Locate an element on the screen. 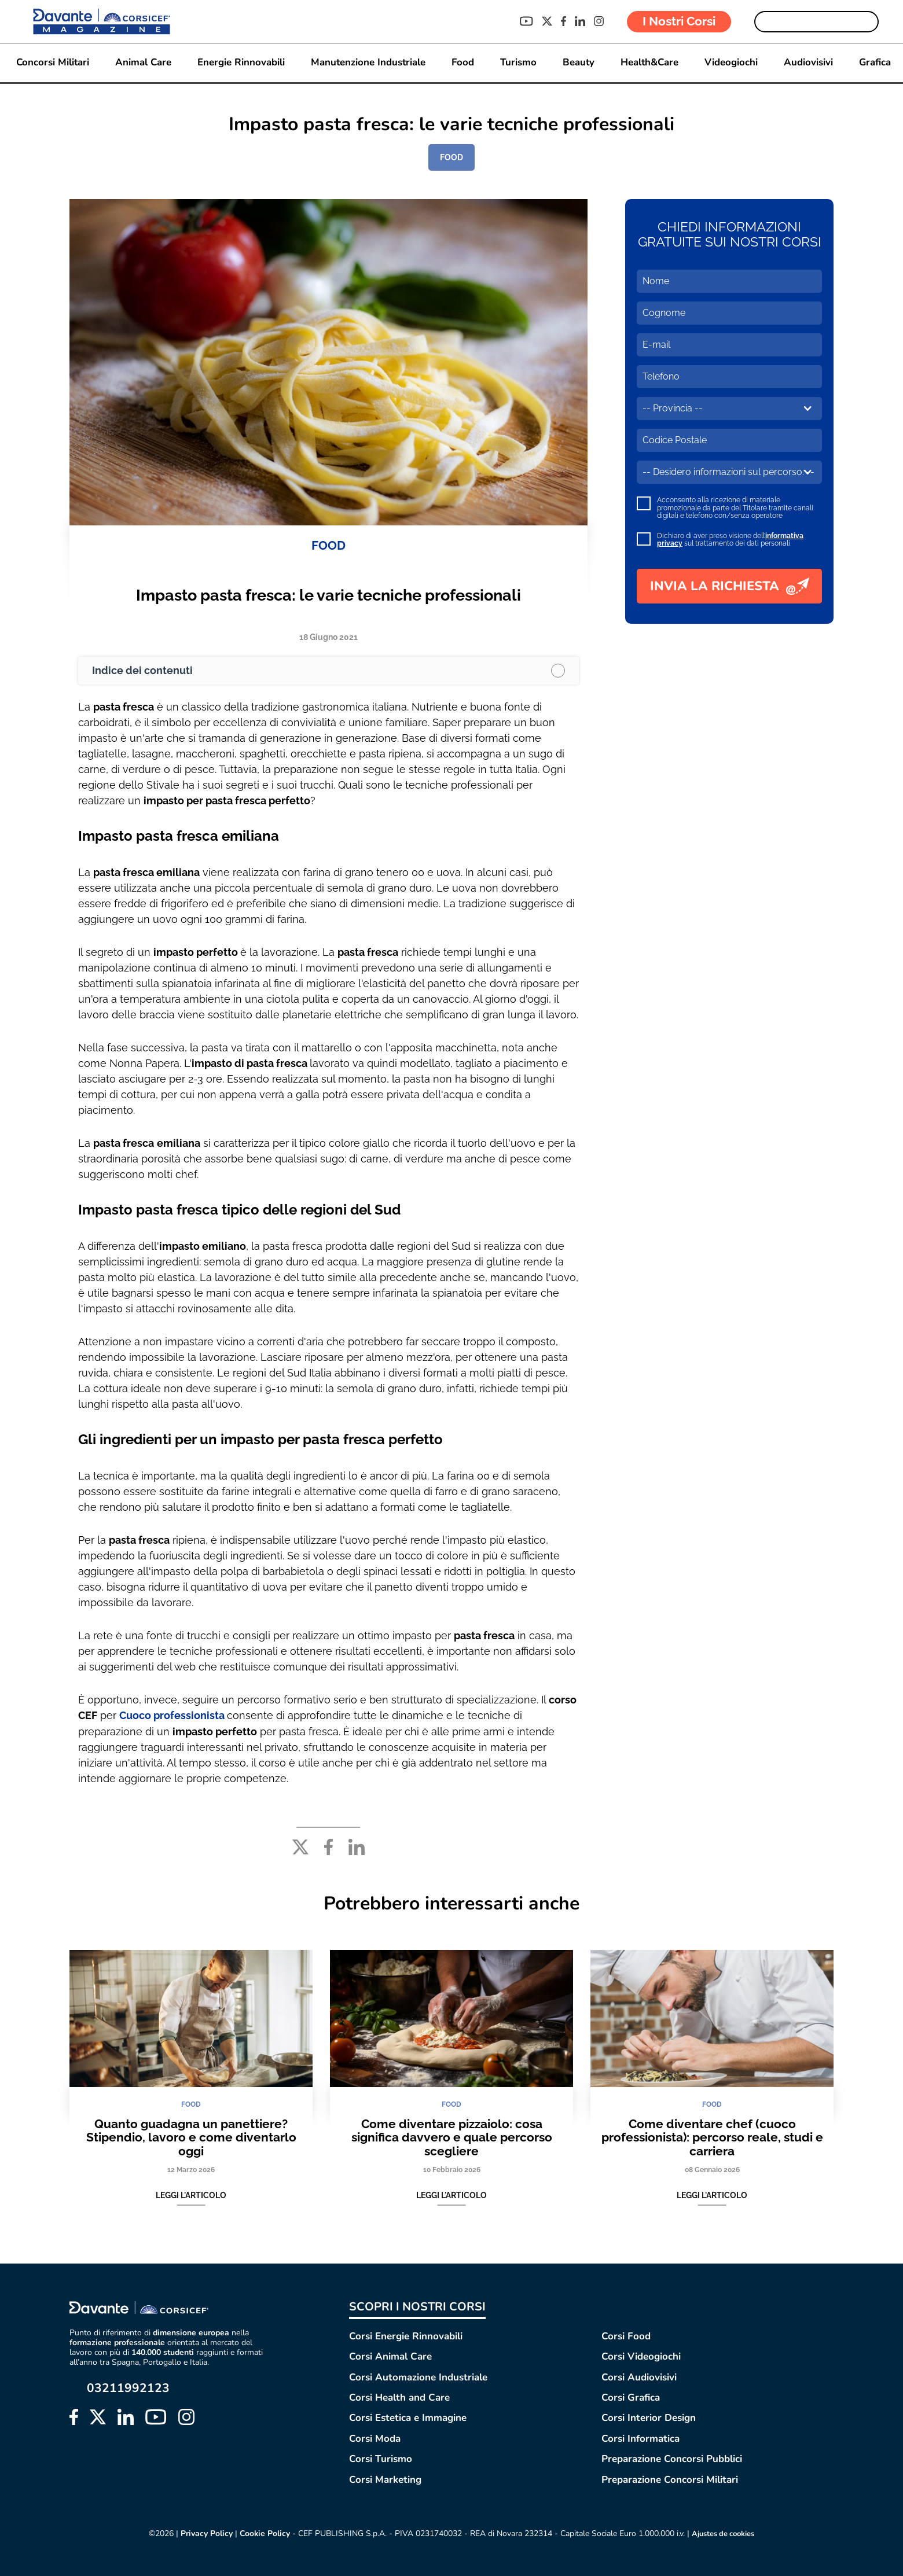 This screenshot has width=903, height=2576. Privacy Policy is located at coordinates (202, 2533).